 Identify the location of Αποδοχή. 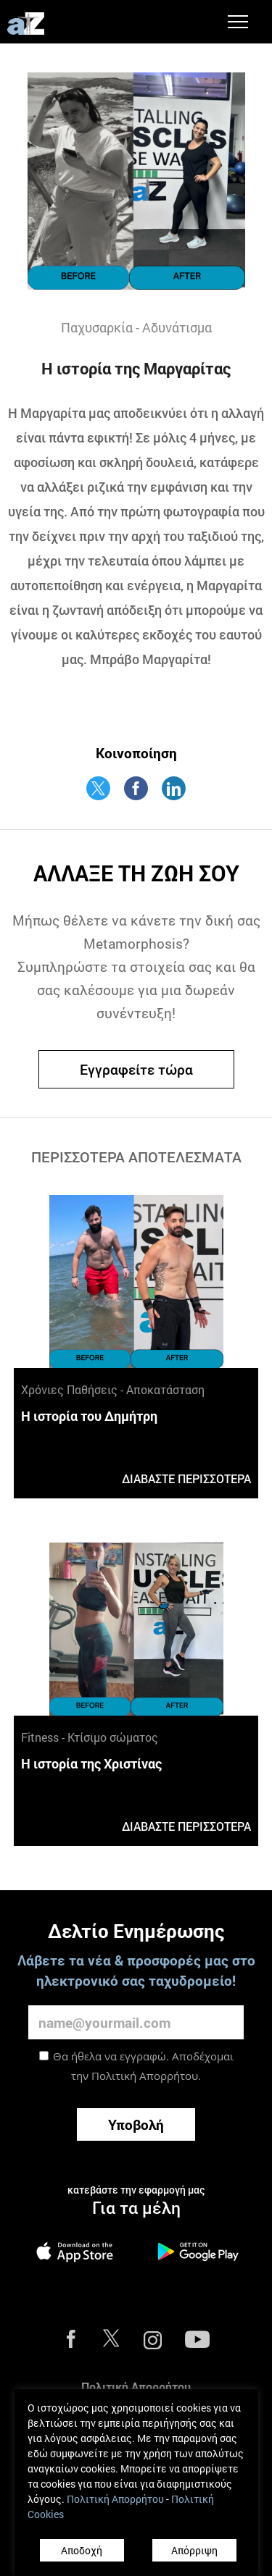
(81, 2550).